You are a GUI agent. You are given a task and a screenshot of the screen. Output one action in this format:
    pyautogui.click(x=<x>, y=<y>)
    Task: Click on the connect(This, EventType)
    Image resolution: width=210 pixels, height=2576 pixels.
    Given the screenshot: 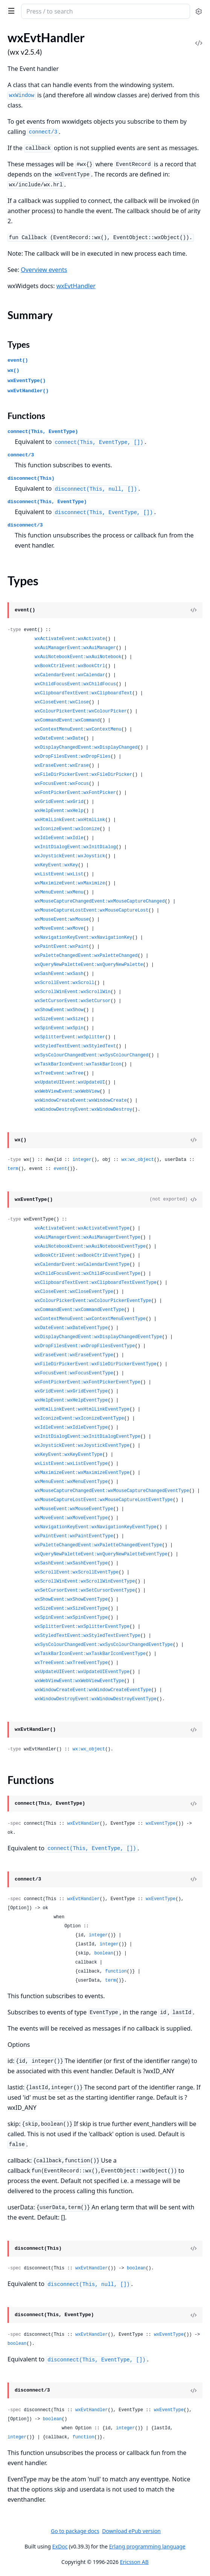 What is the action you would take?
    pyautogui.click(x=43, y=431)
    